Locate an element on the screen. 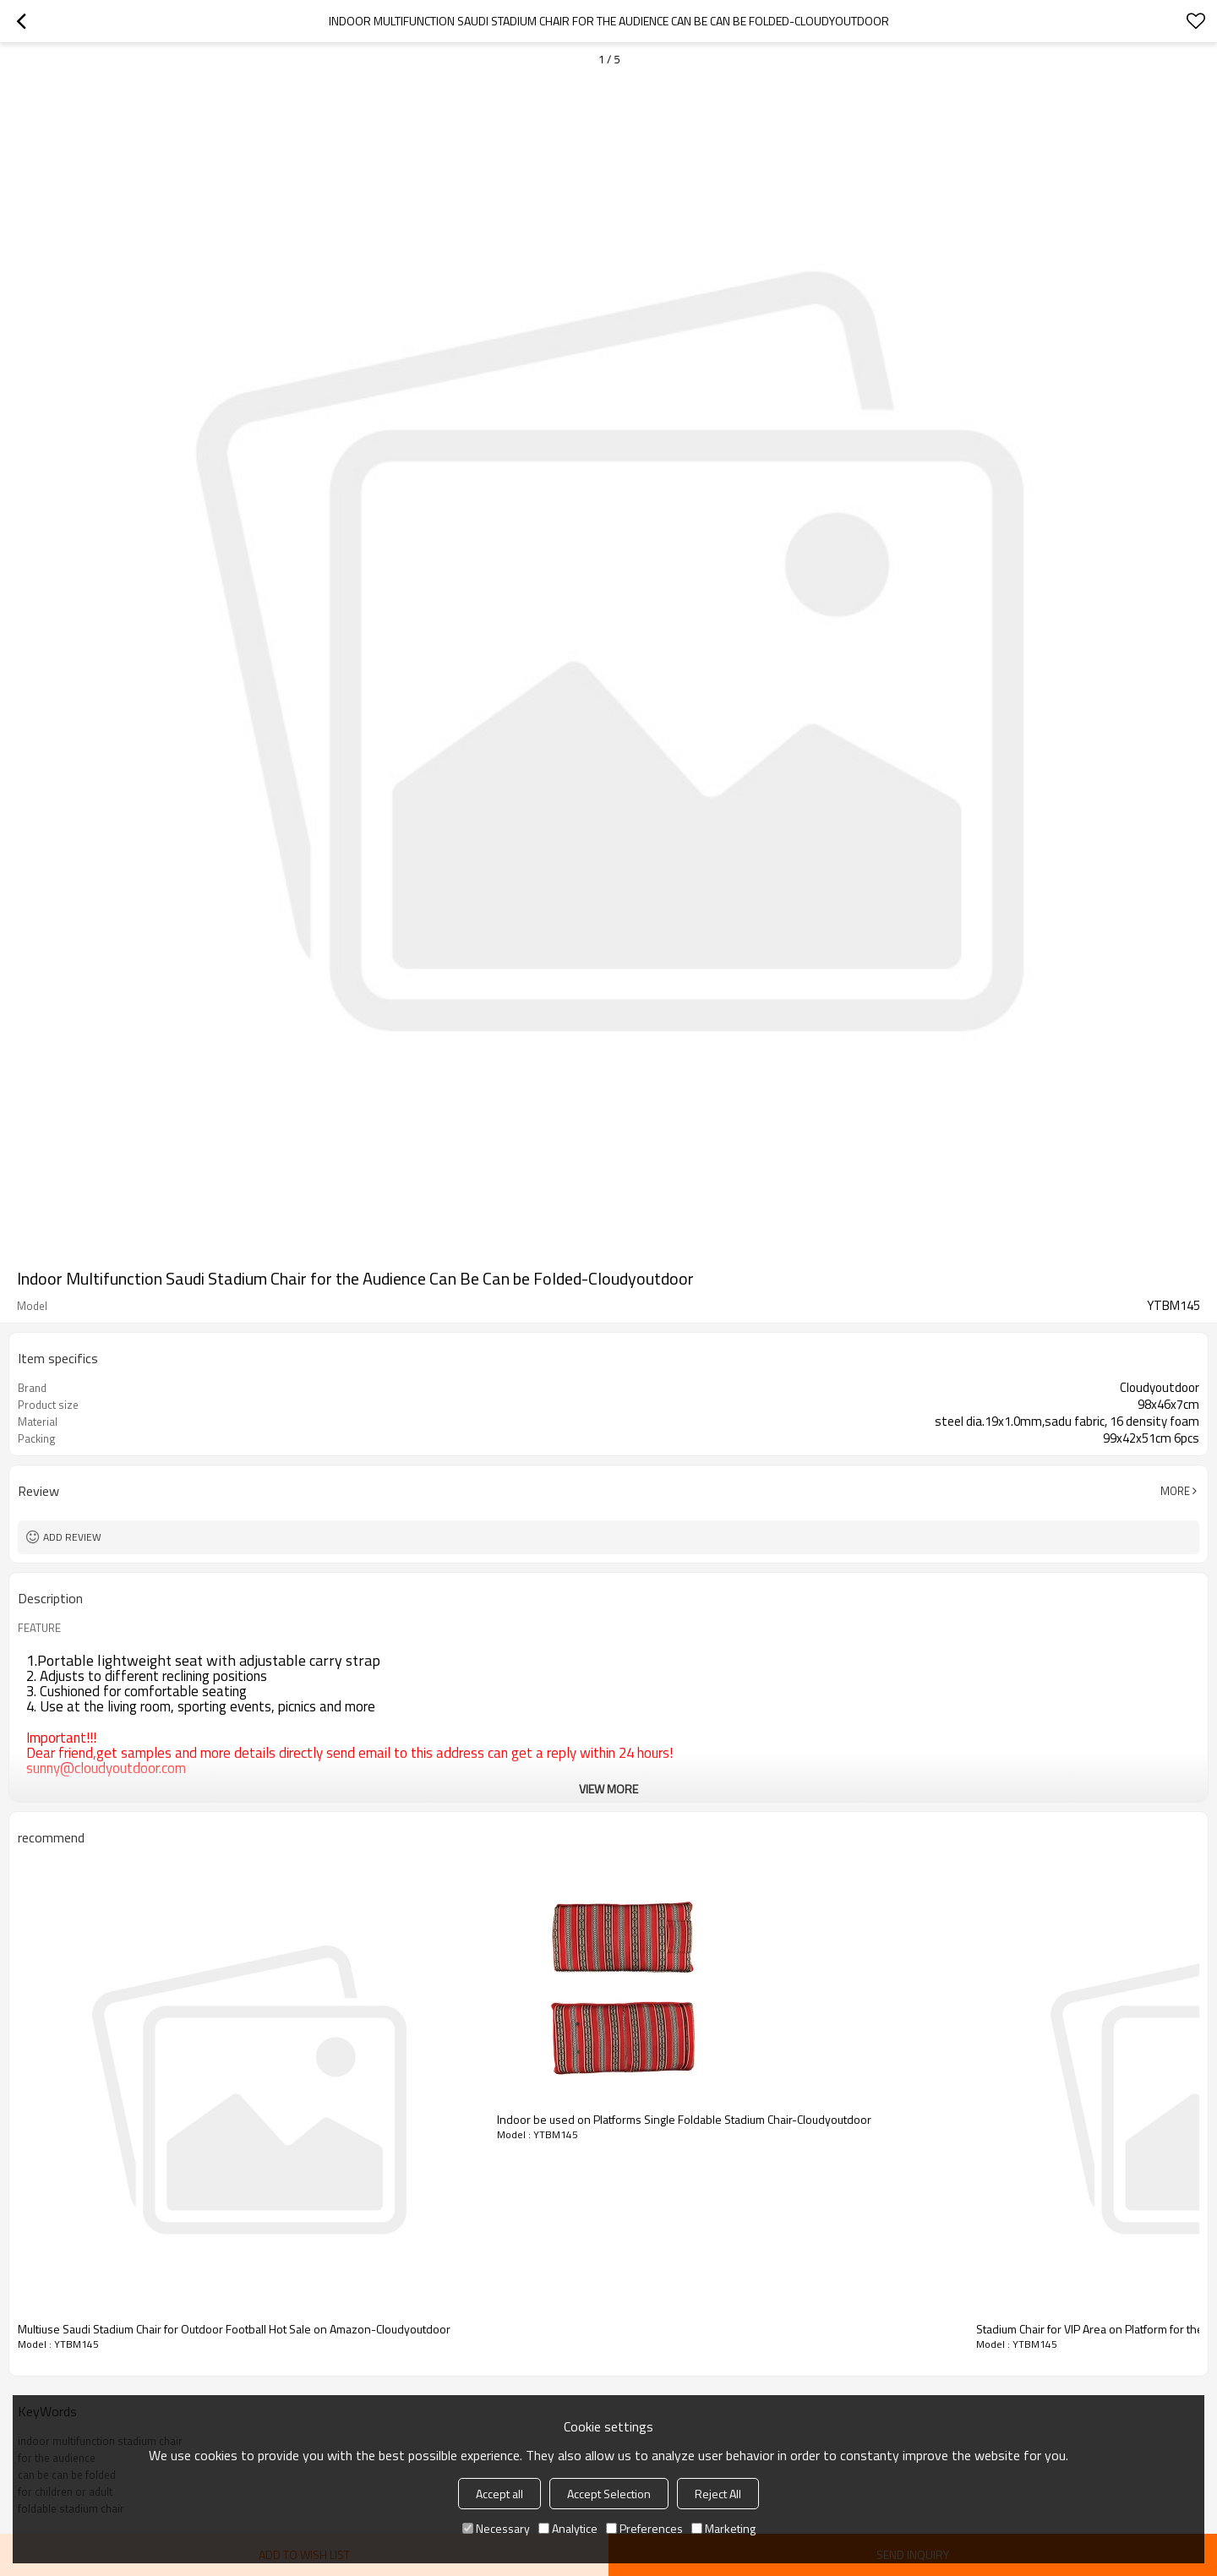  More is located at coordinates (1175, 1490).